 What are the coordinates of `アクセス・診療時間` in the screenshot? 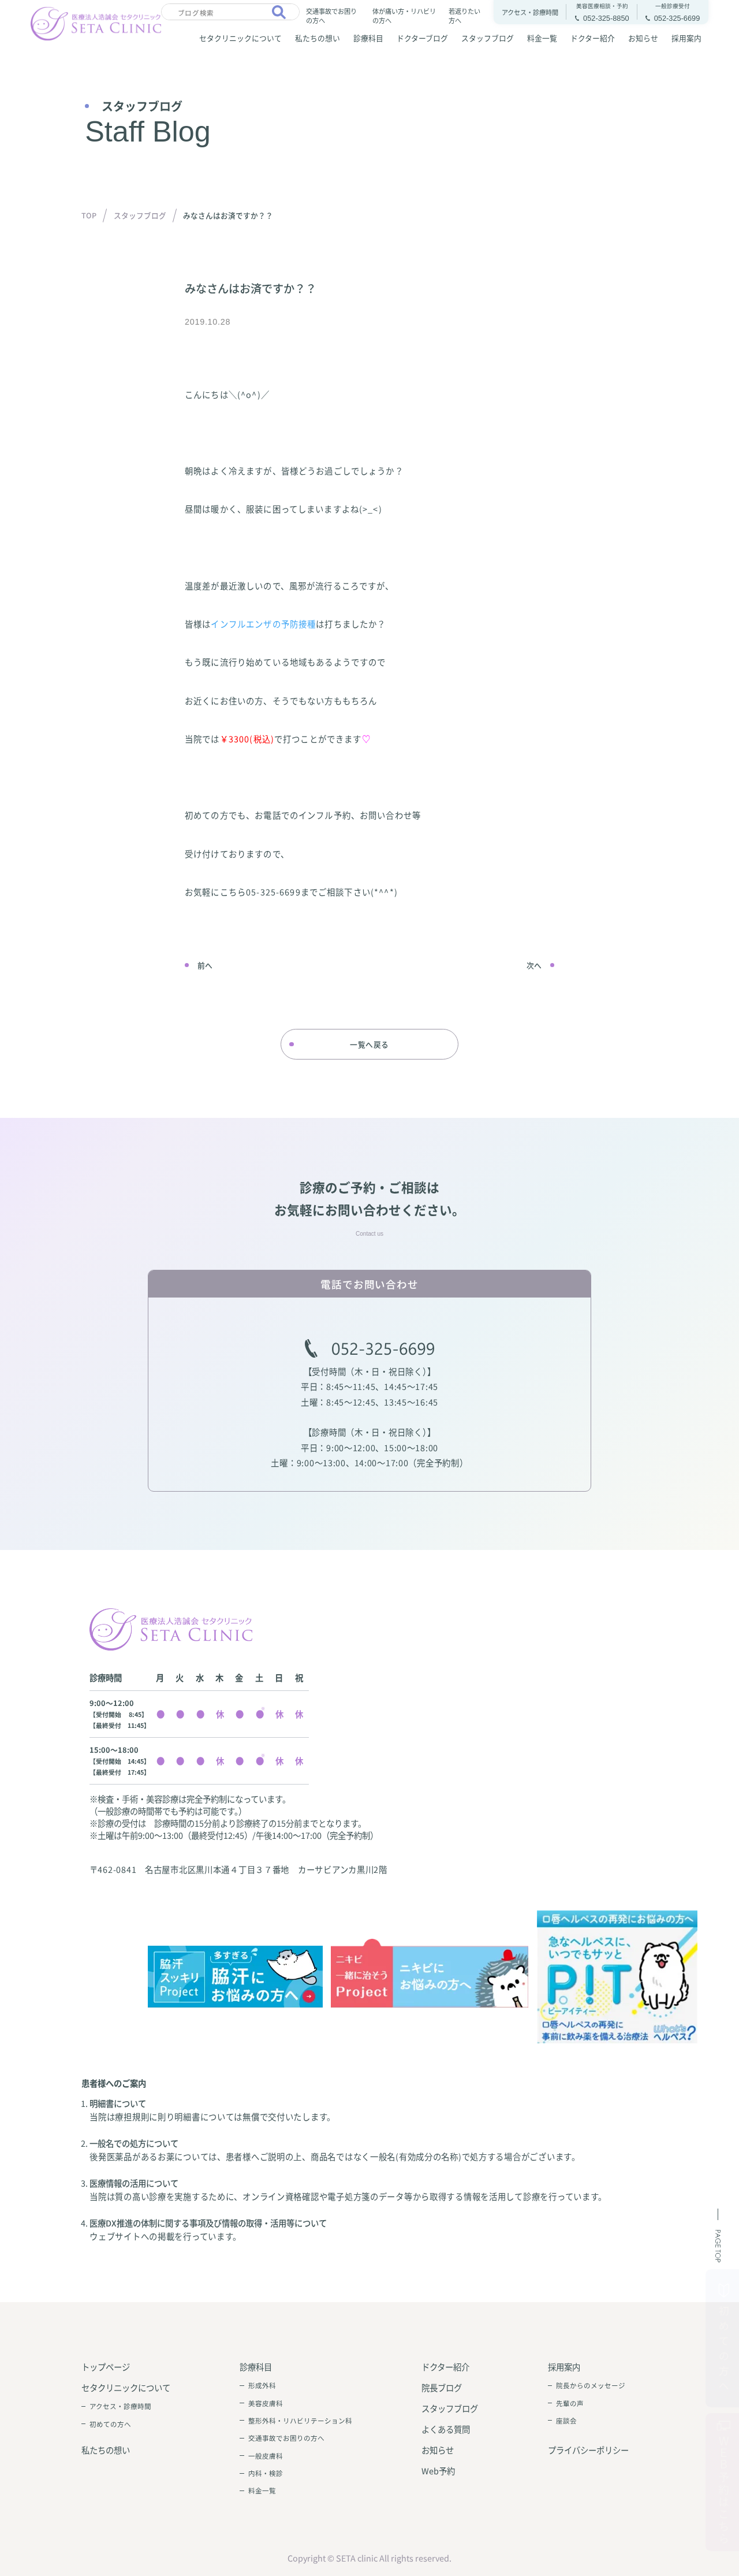 It's located at (120, 2406).